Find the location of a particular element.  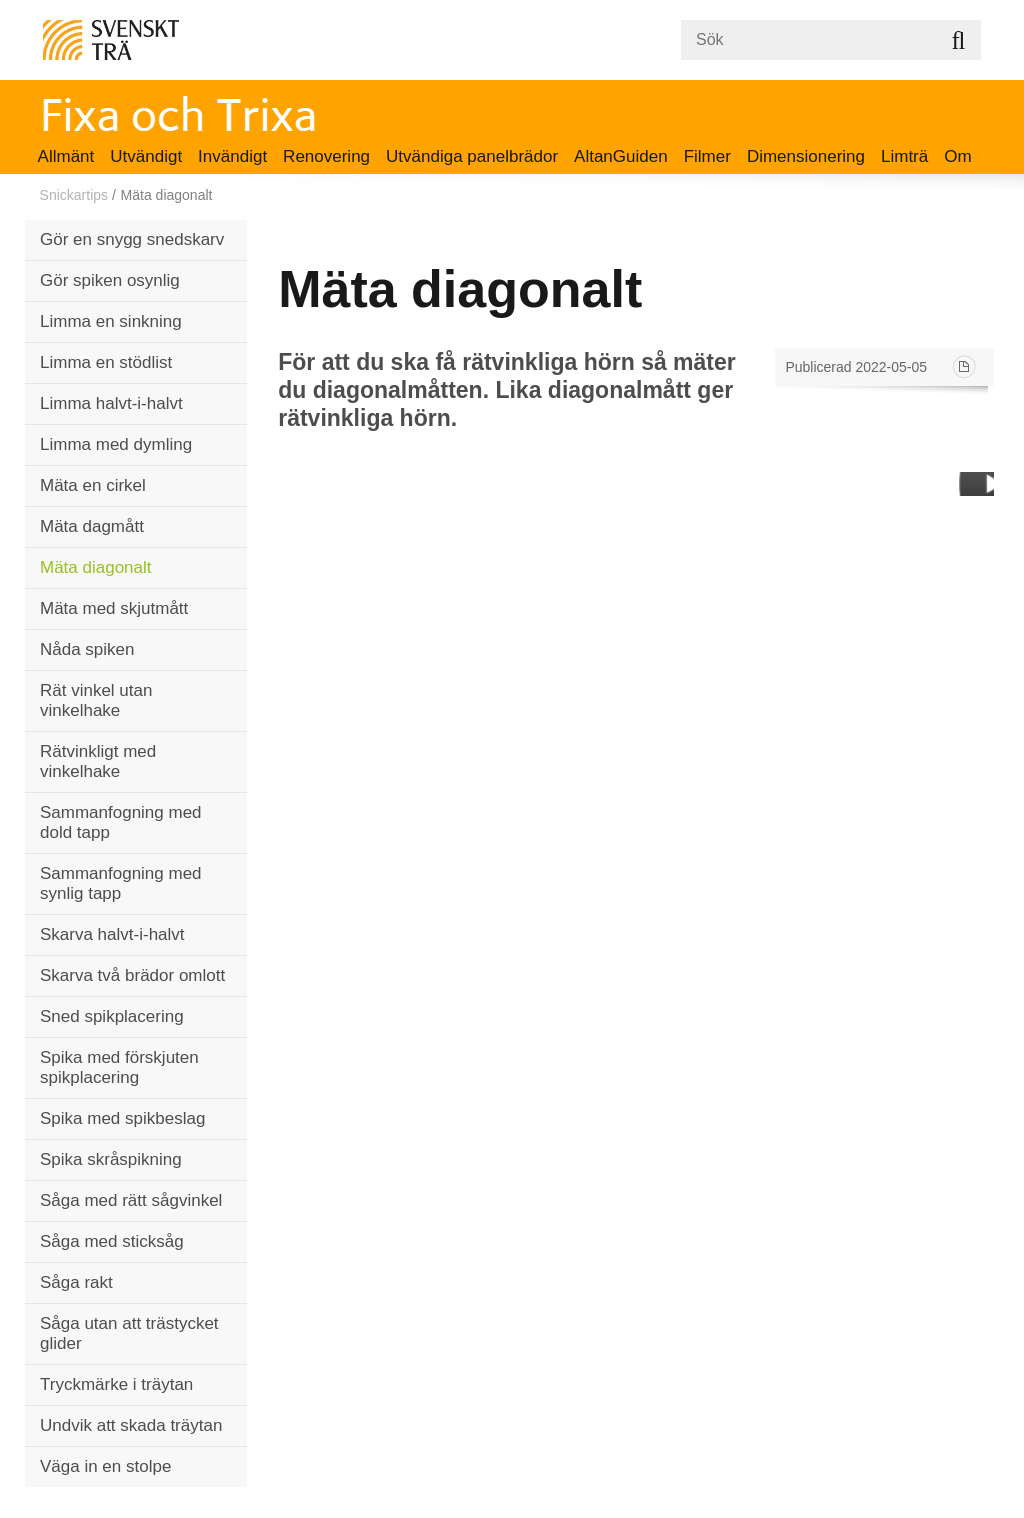

Utvändigt is located at coordinates (146, 156).